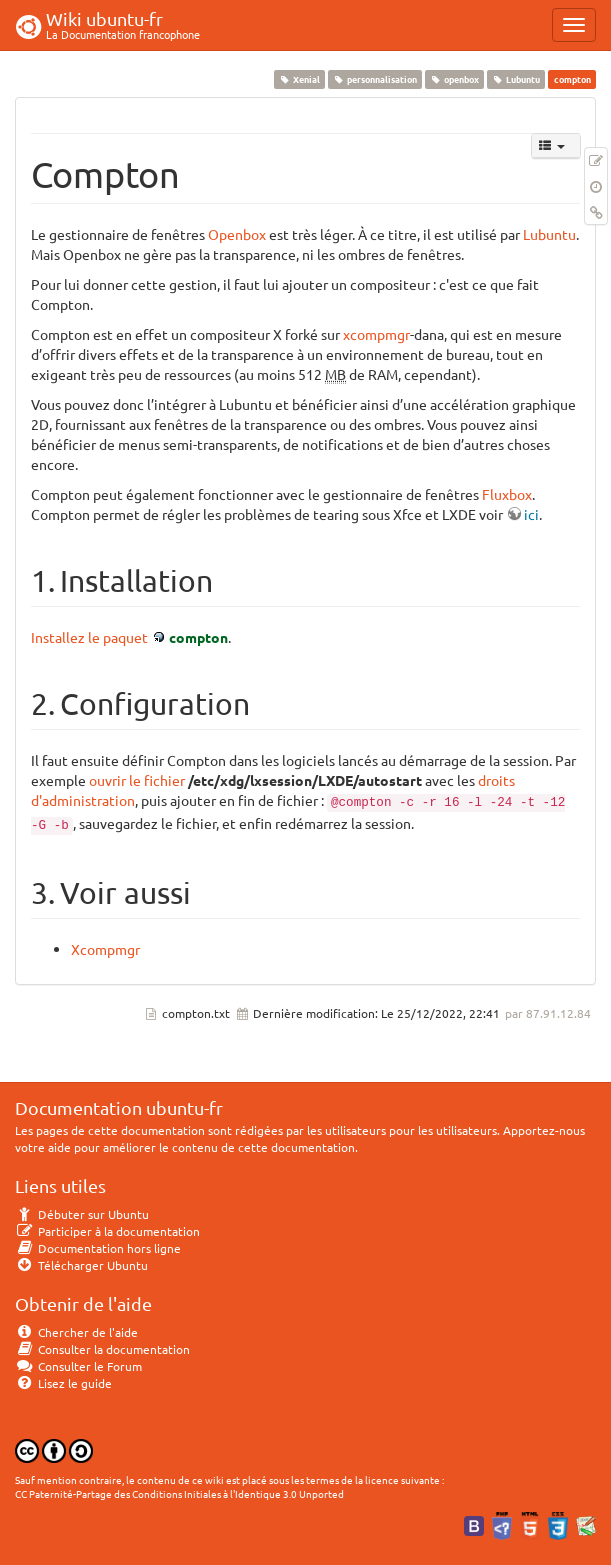 Image resolution: width=611 pixels, height=1565 pixels. I want to click on Lisez le guide, so click(63, 1383).